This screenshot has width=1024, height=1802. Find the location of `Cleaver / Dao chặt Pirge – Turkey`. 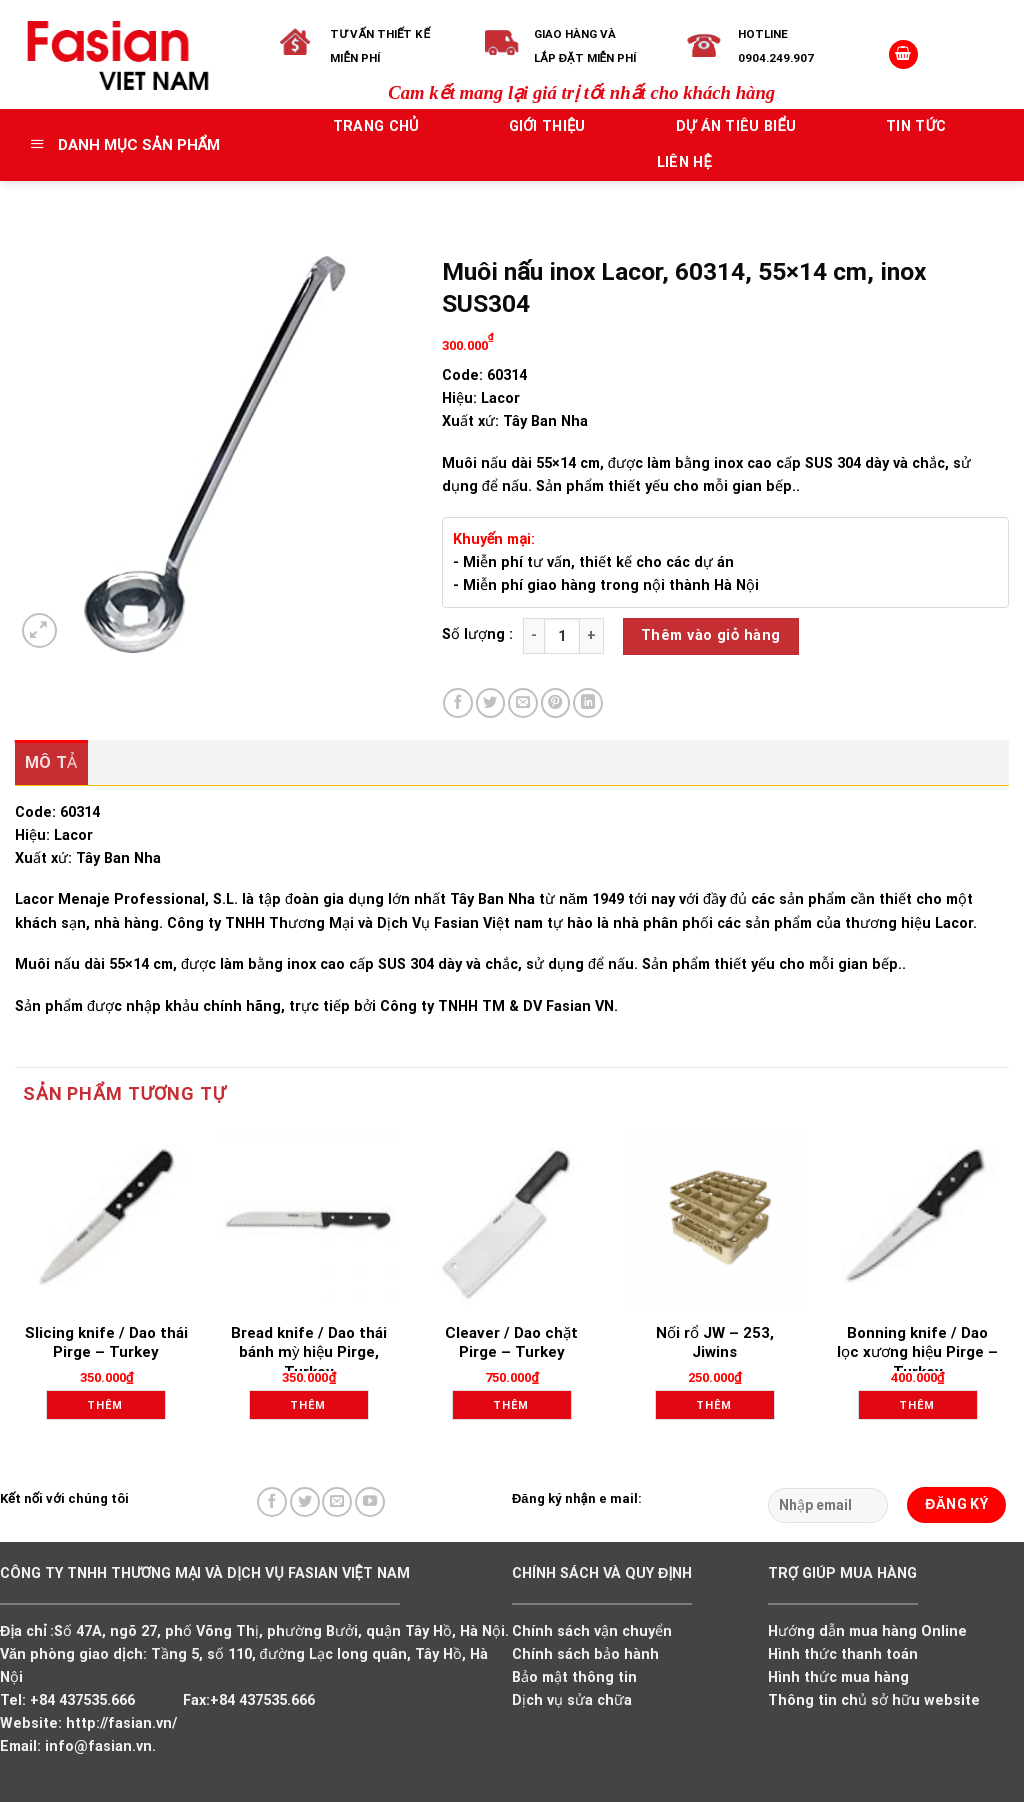

Cleaver / Dao chặt Pirge – Turkey is located at coordinates (511, 1343).